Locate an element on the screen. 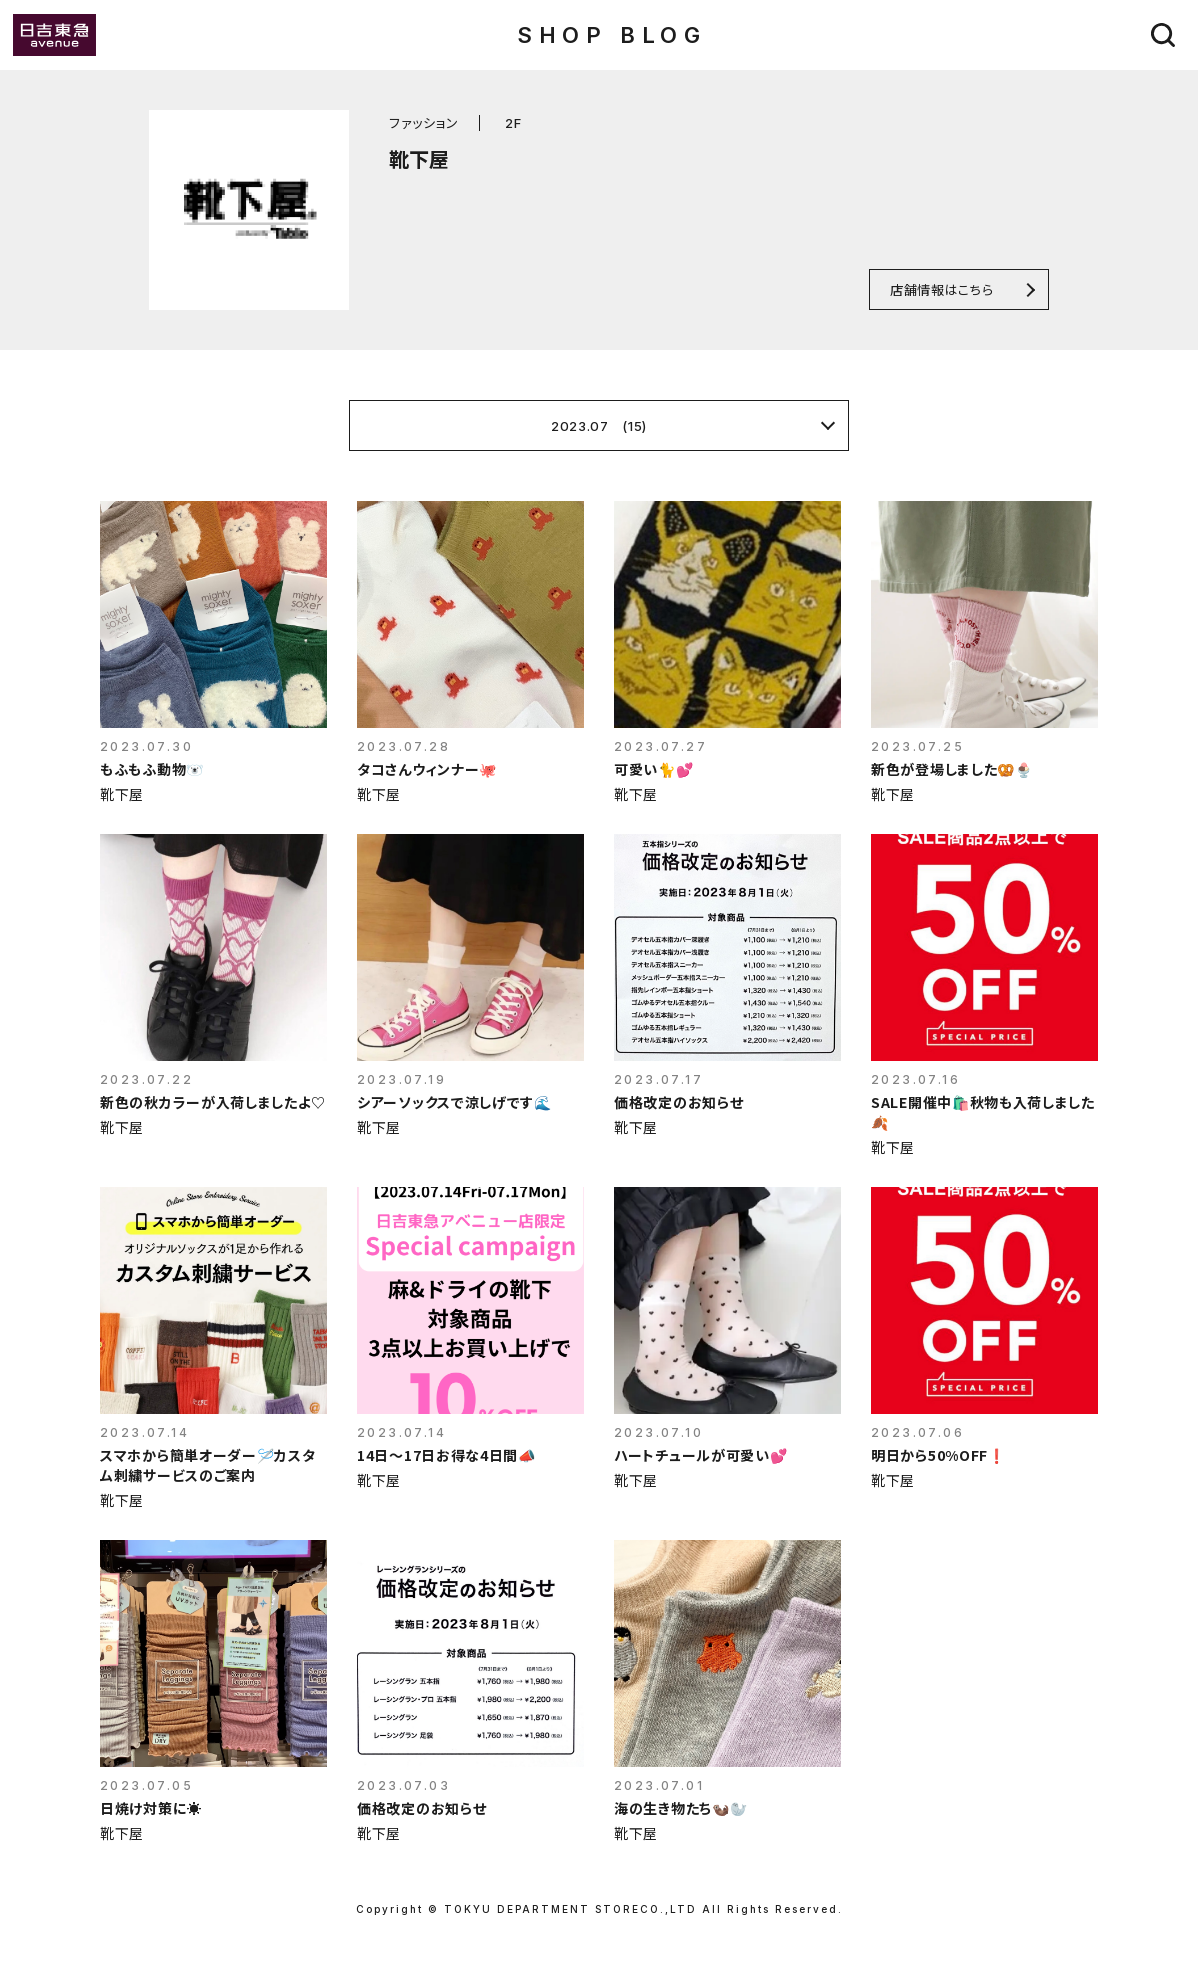 Image resolution: width=1198 pixels, height=1966 pixels. 2023.07 (15) is located at coordinates (599, 426).